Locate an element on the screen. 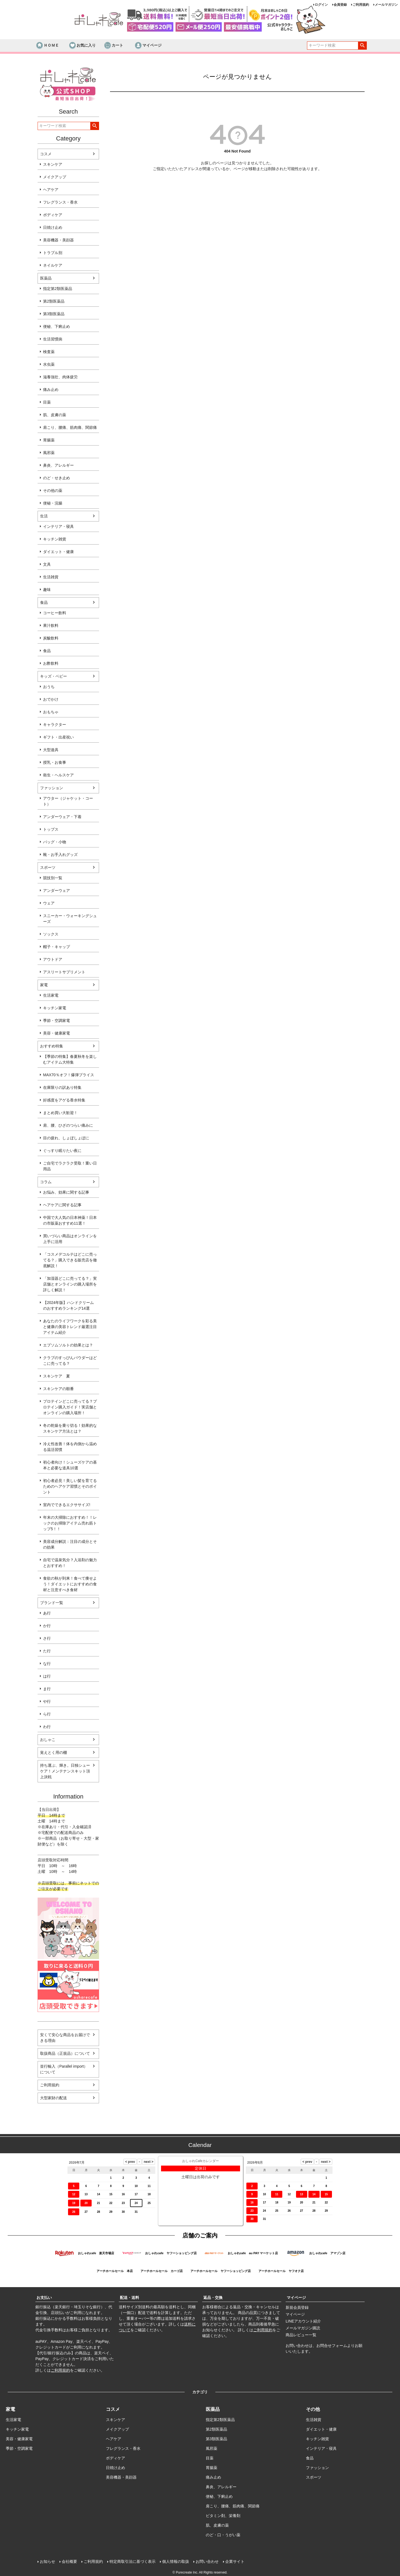 This screenshot has height=2576, width=400. ダイエット・健康 is located at coordinates (58, 551).